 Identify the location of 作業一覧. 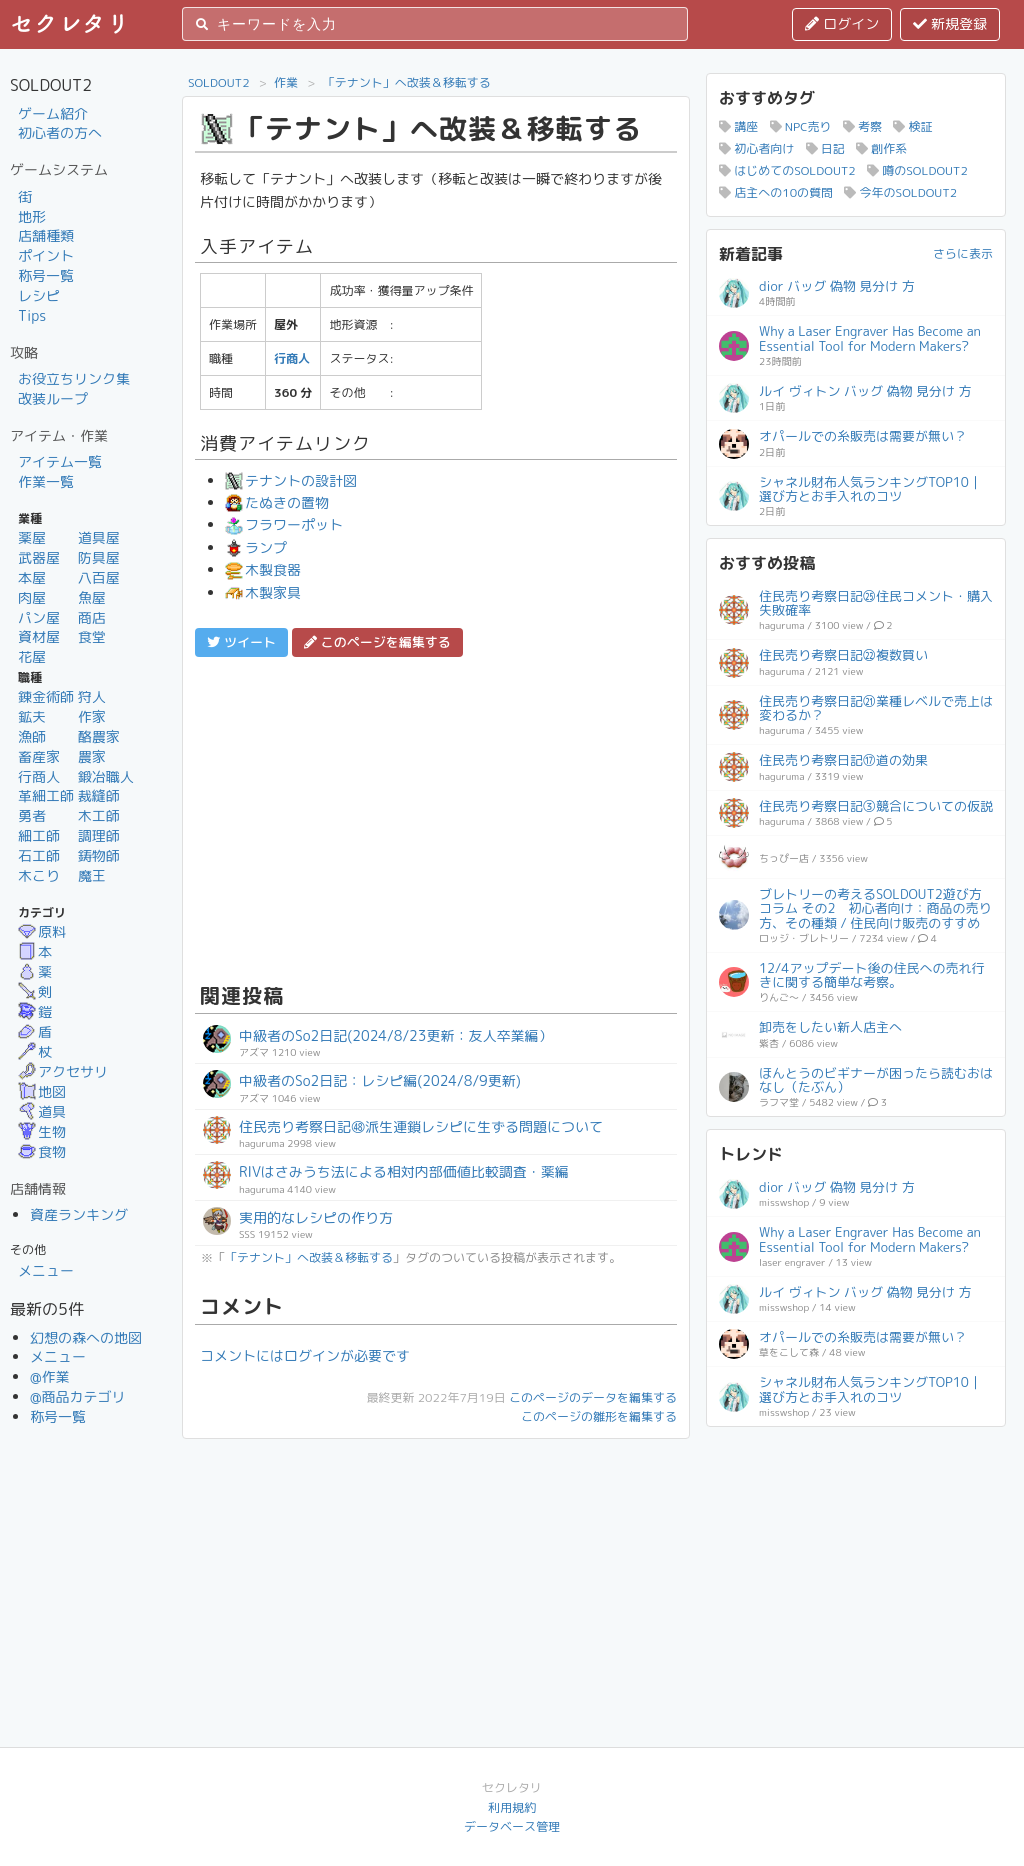
(46, 481).